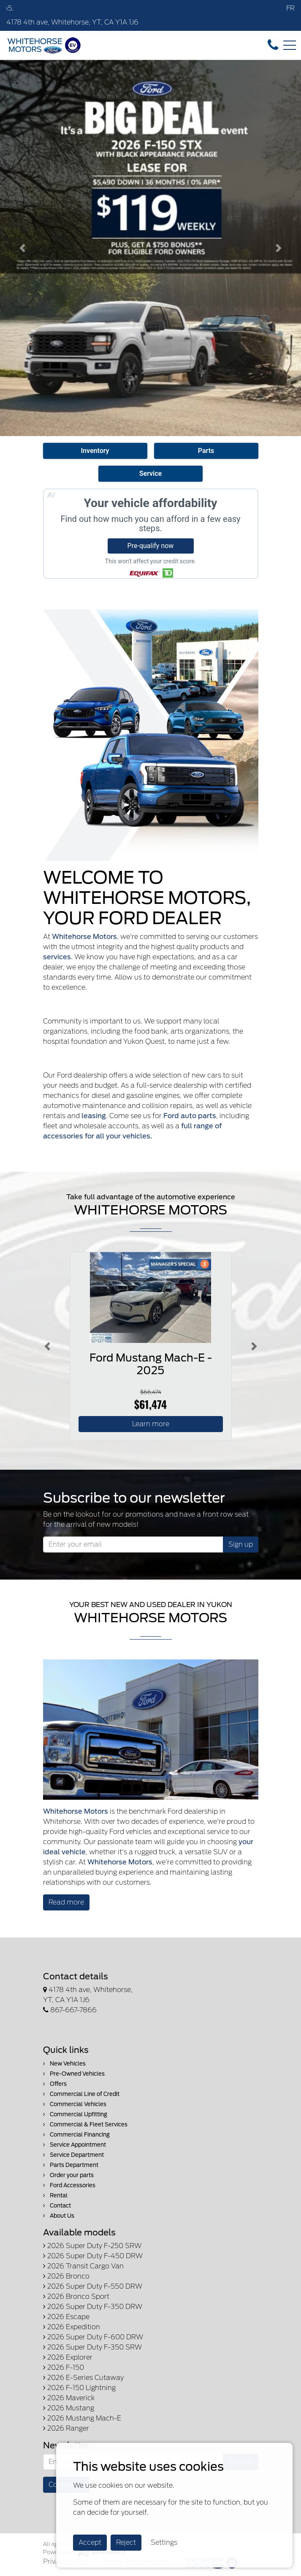 Image resolution: width=301 pixels, height=2576 pixels. Describe the element at coordinates (289, 45) in the screenshot. I see `[Toggle navigation]` at that location.